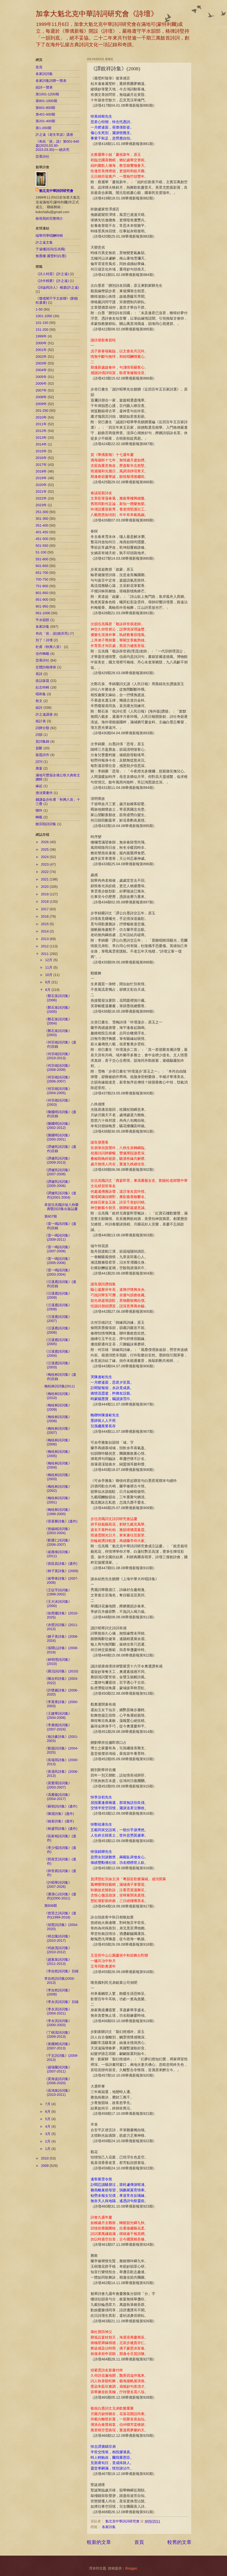 The height and width of the screenshot is (2576, 227). What do you see at coordinates (52, 633) in the screenshot?
I see `有此「疫」說(姚洪亮)` at bounding box center [52, 633].